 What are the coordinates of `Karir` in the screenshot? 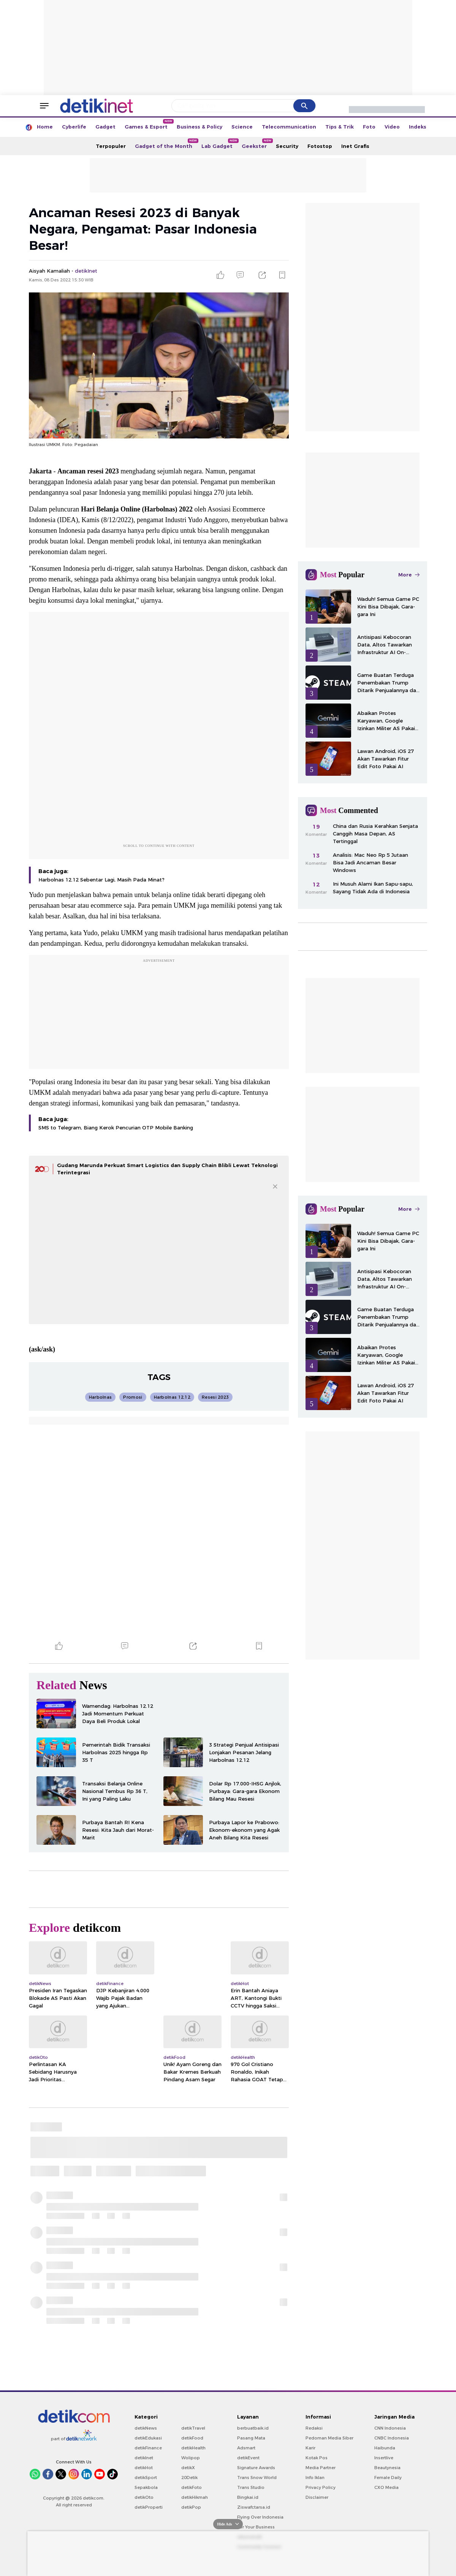 It's located at (310, 2448).